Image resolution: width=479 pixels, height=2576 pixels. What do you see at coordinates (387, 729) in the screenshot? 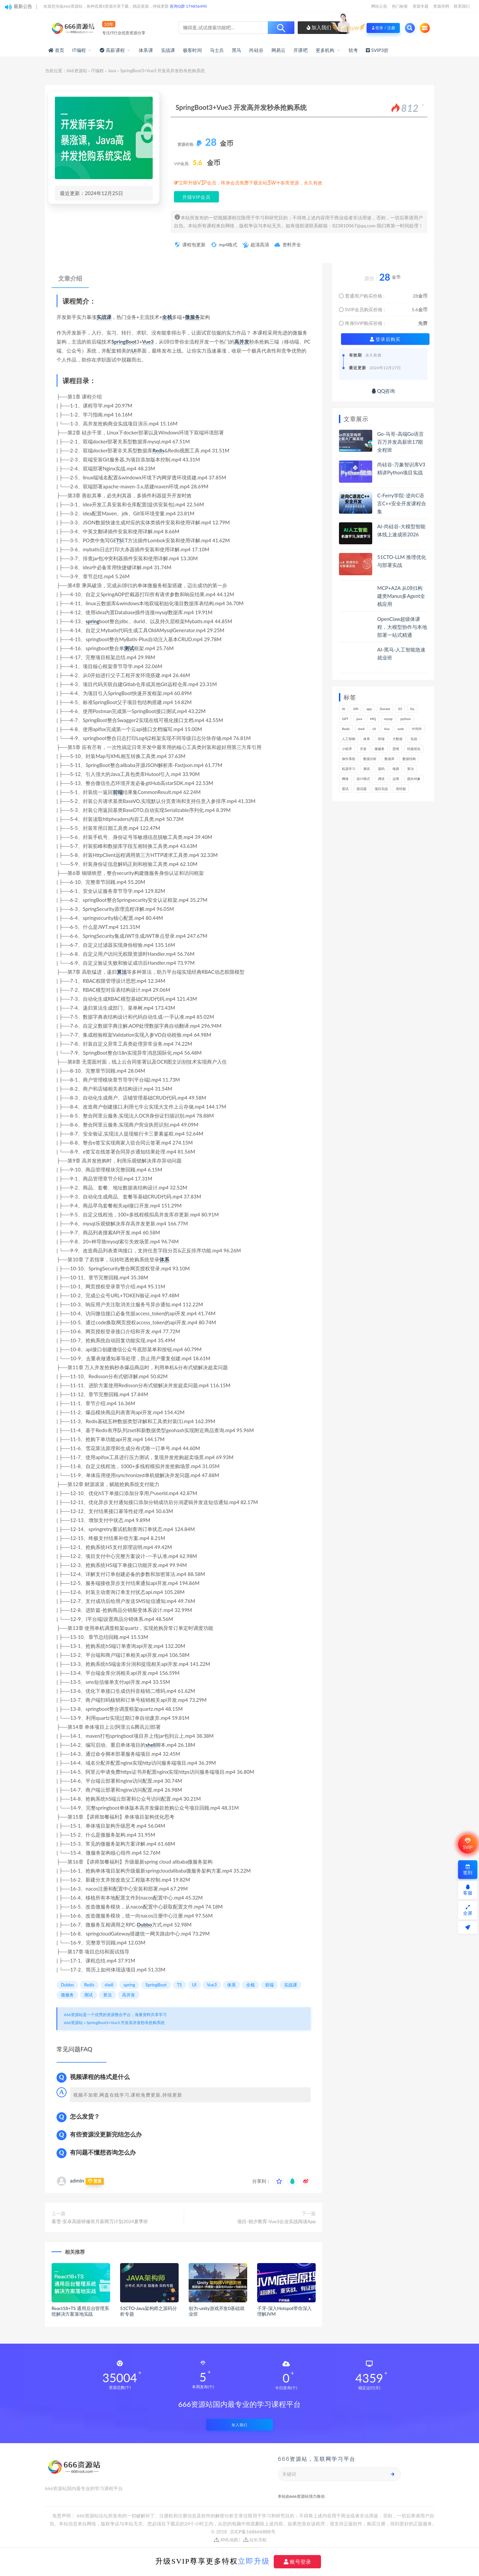
I see `Vue [Vue (164个项目)]` at bounding box center [387, 729].